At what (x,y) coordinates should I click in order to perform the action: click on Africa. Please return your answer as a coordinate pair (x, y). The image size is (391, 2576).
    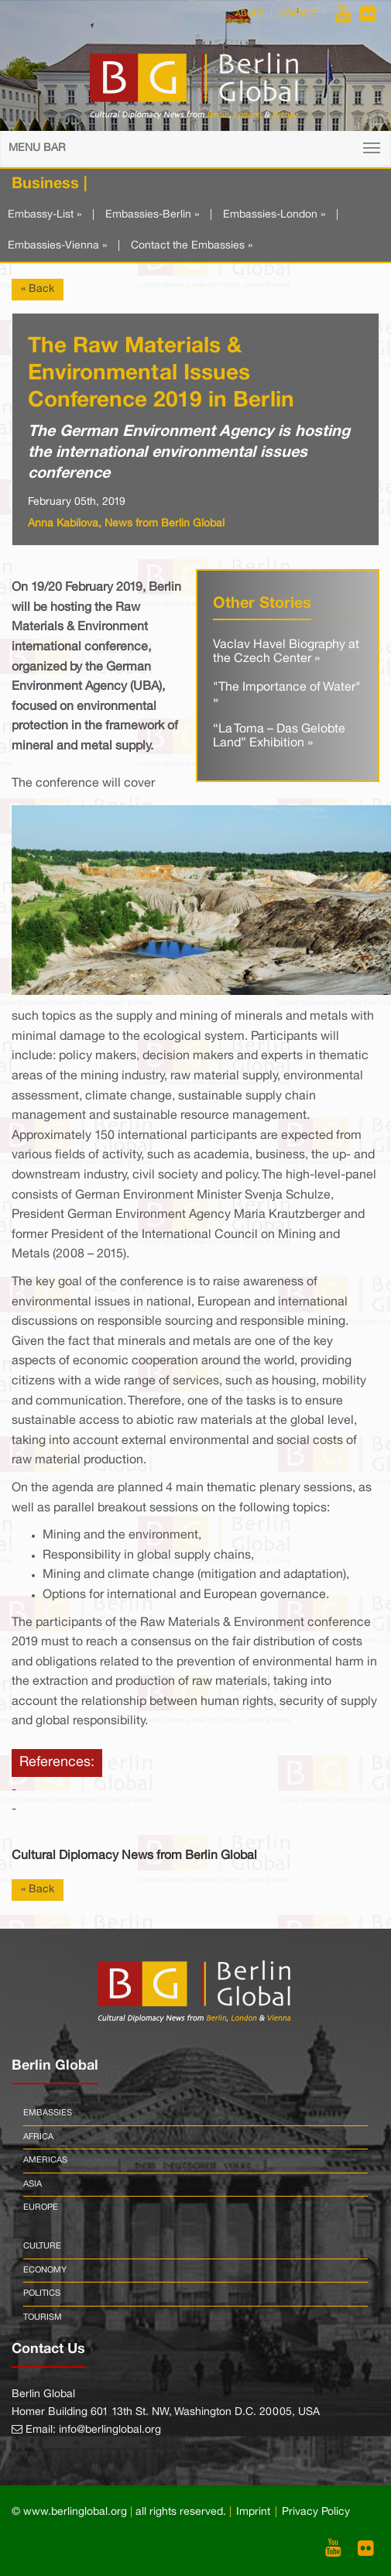
    Looking at the image, I should click on (38, 2137).